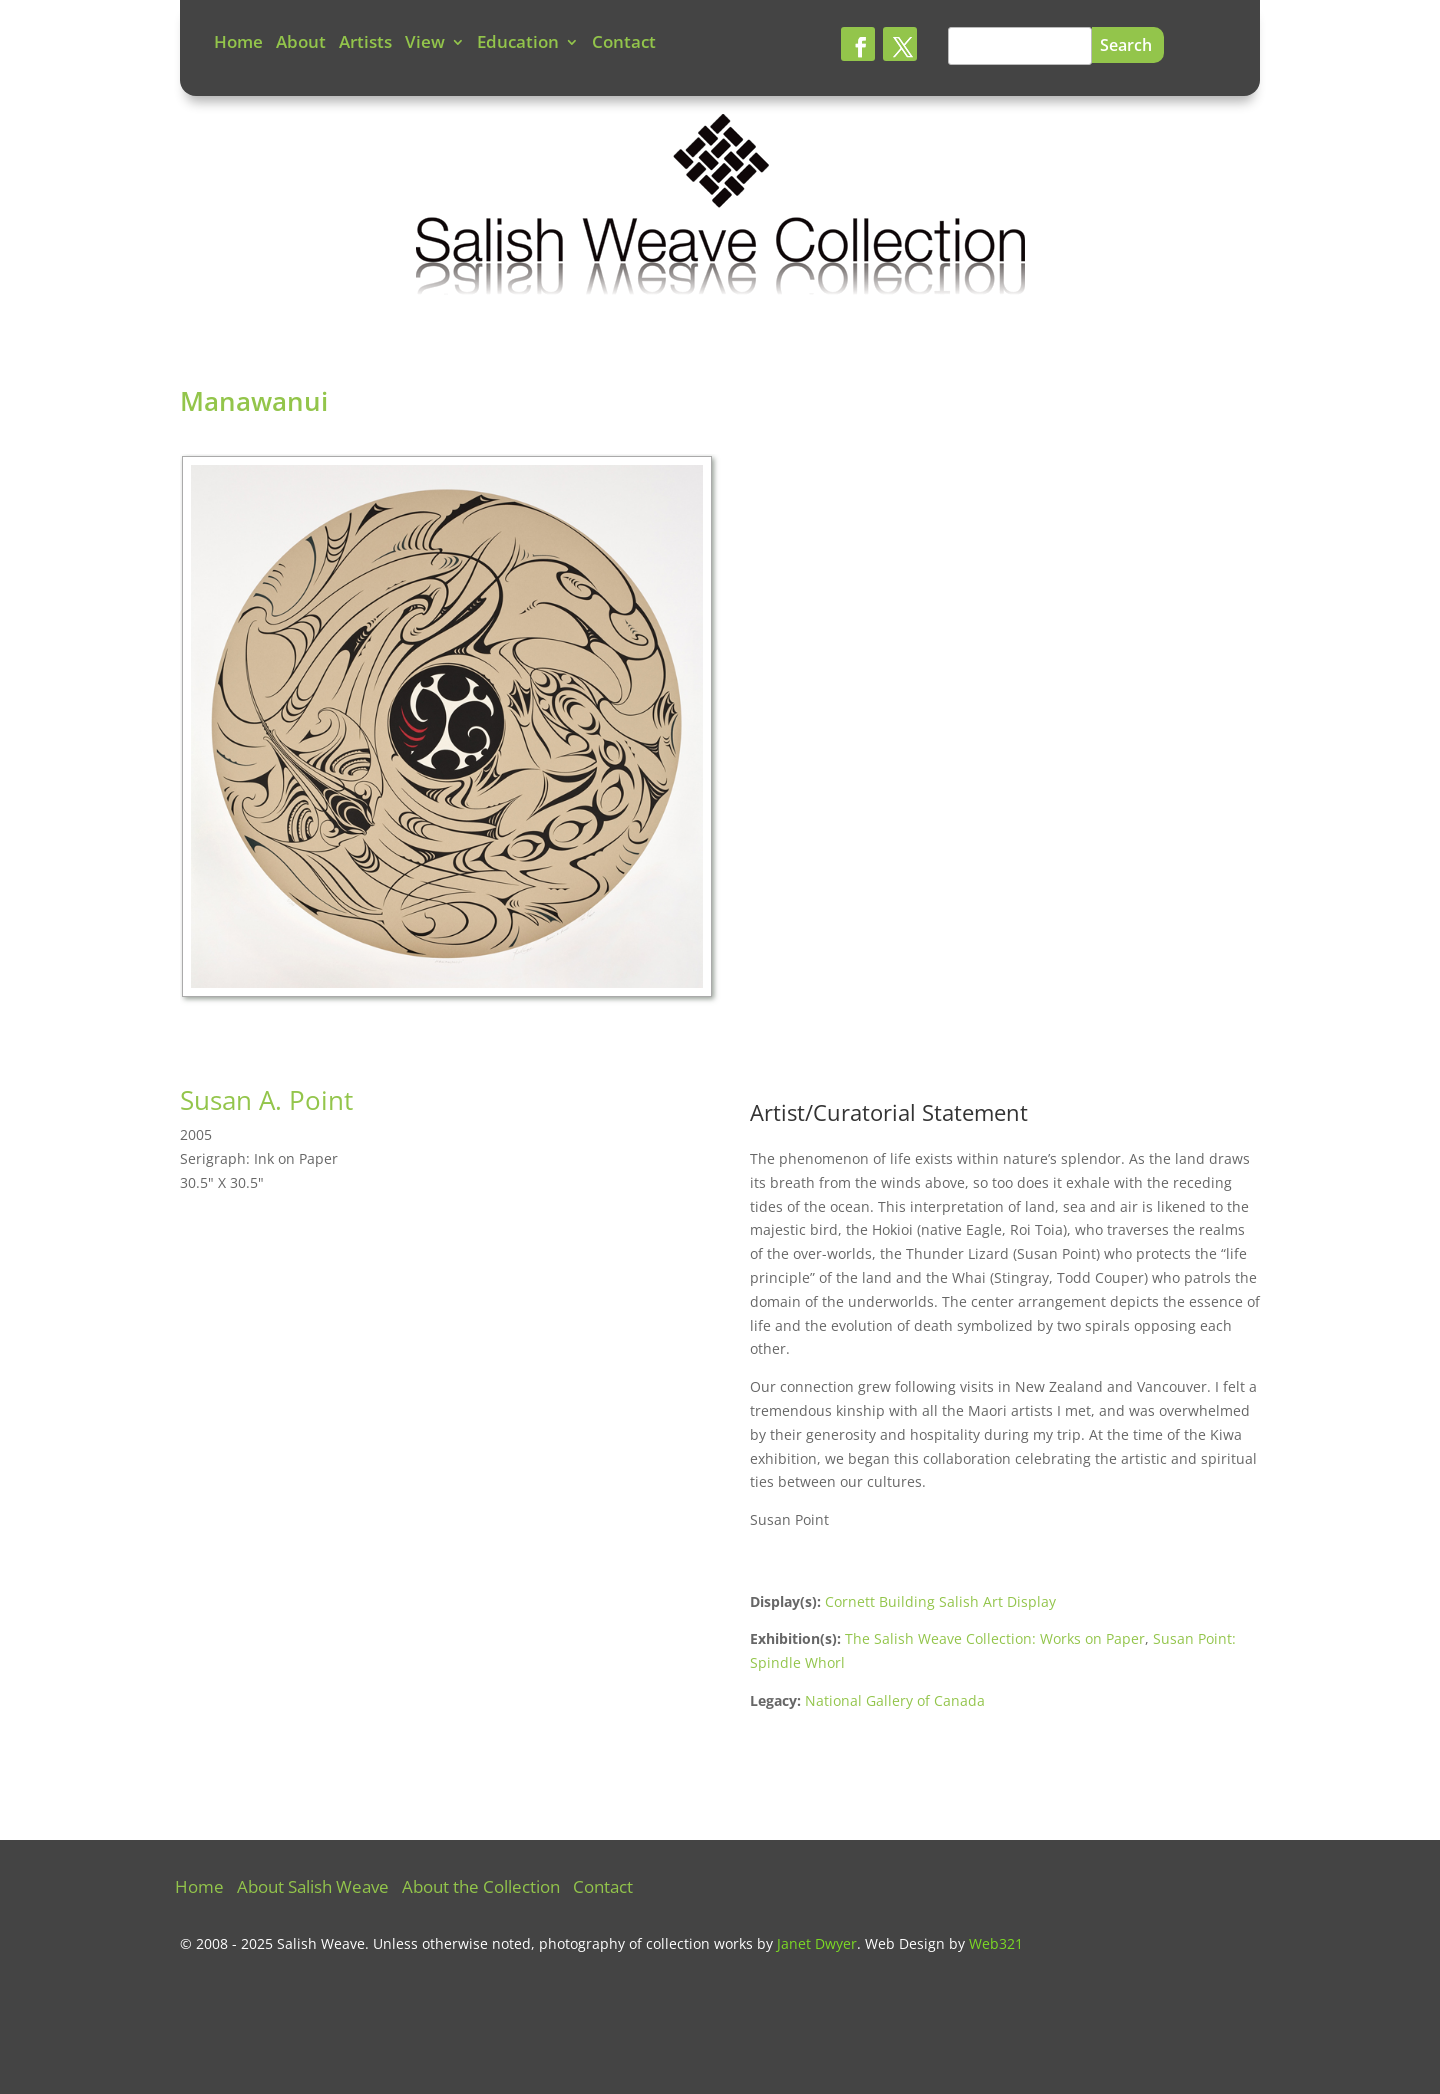 This screenshot has width=1440, height=2094. What do you see at coordinates (817, 1943) in the screenshot?
I see `Janet Dwyer` at bounding box center [817, 1943].